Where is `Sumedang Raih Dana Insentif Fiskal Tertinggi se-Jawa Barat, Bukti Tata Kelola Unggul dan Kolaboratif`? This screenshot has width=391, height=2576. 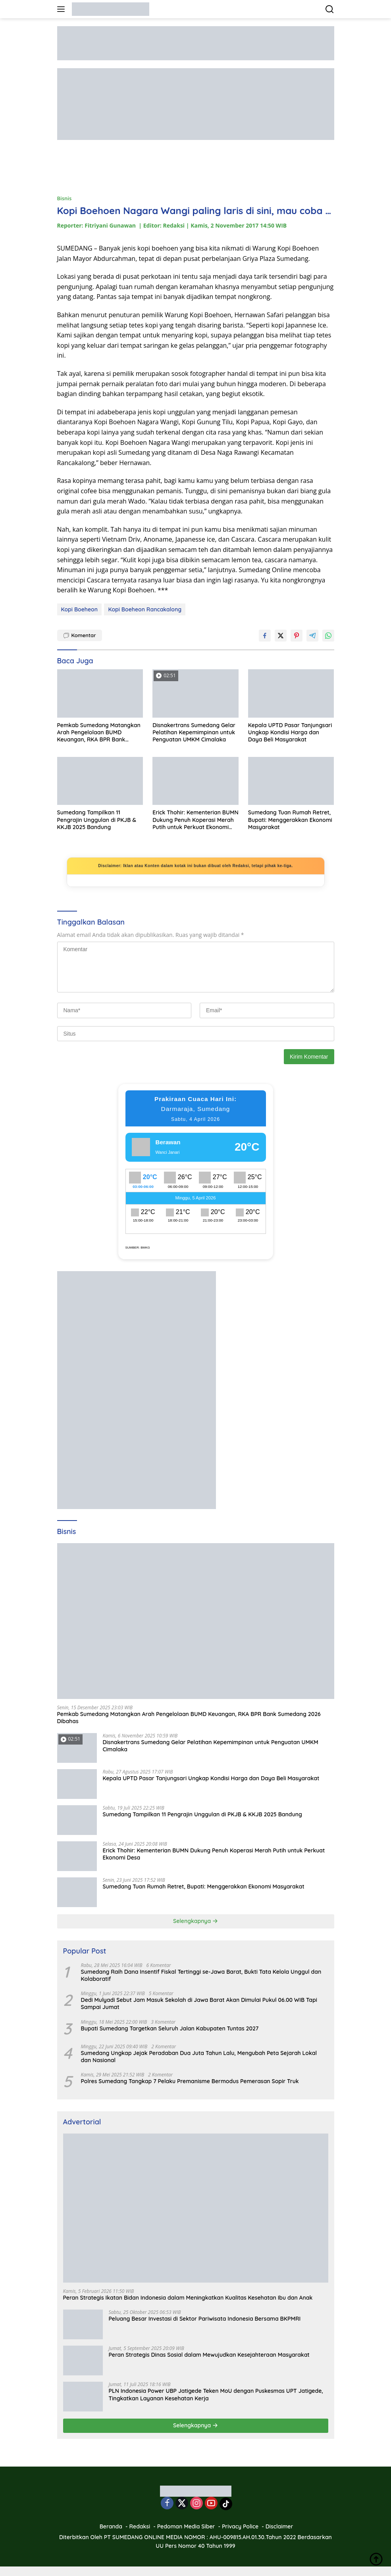
Sumedang Raih Dana Insentif Fiskal Tertinggi se-Jawa Barat, Bukti Tata Kelola Unggul dan Kolaboratif is located at coordinates (201, 1975).